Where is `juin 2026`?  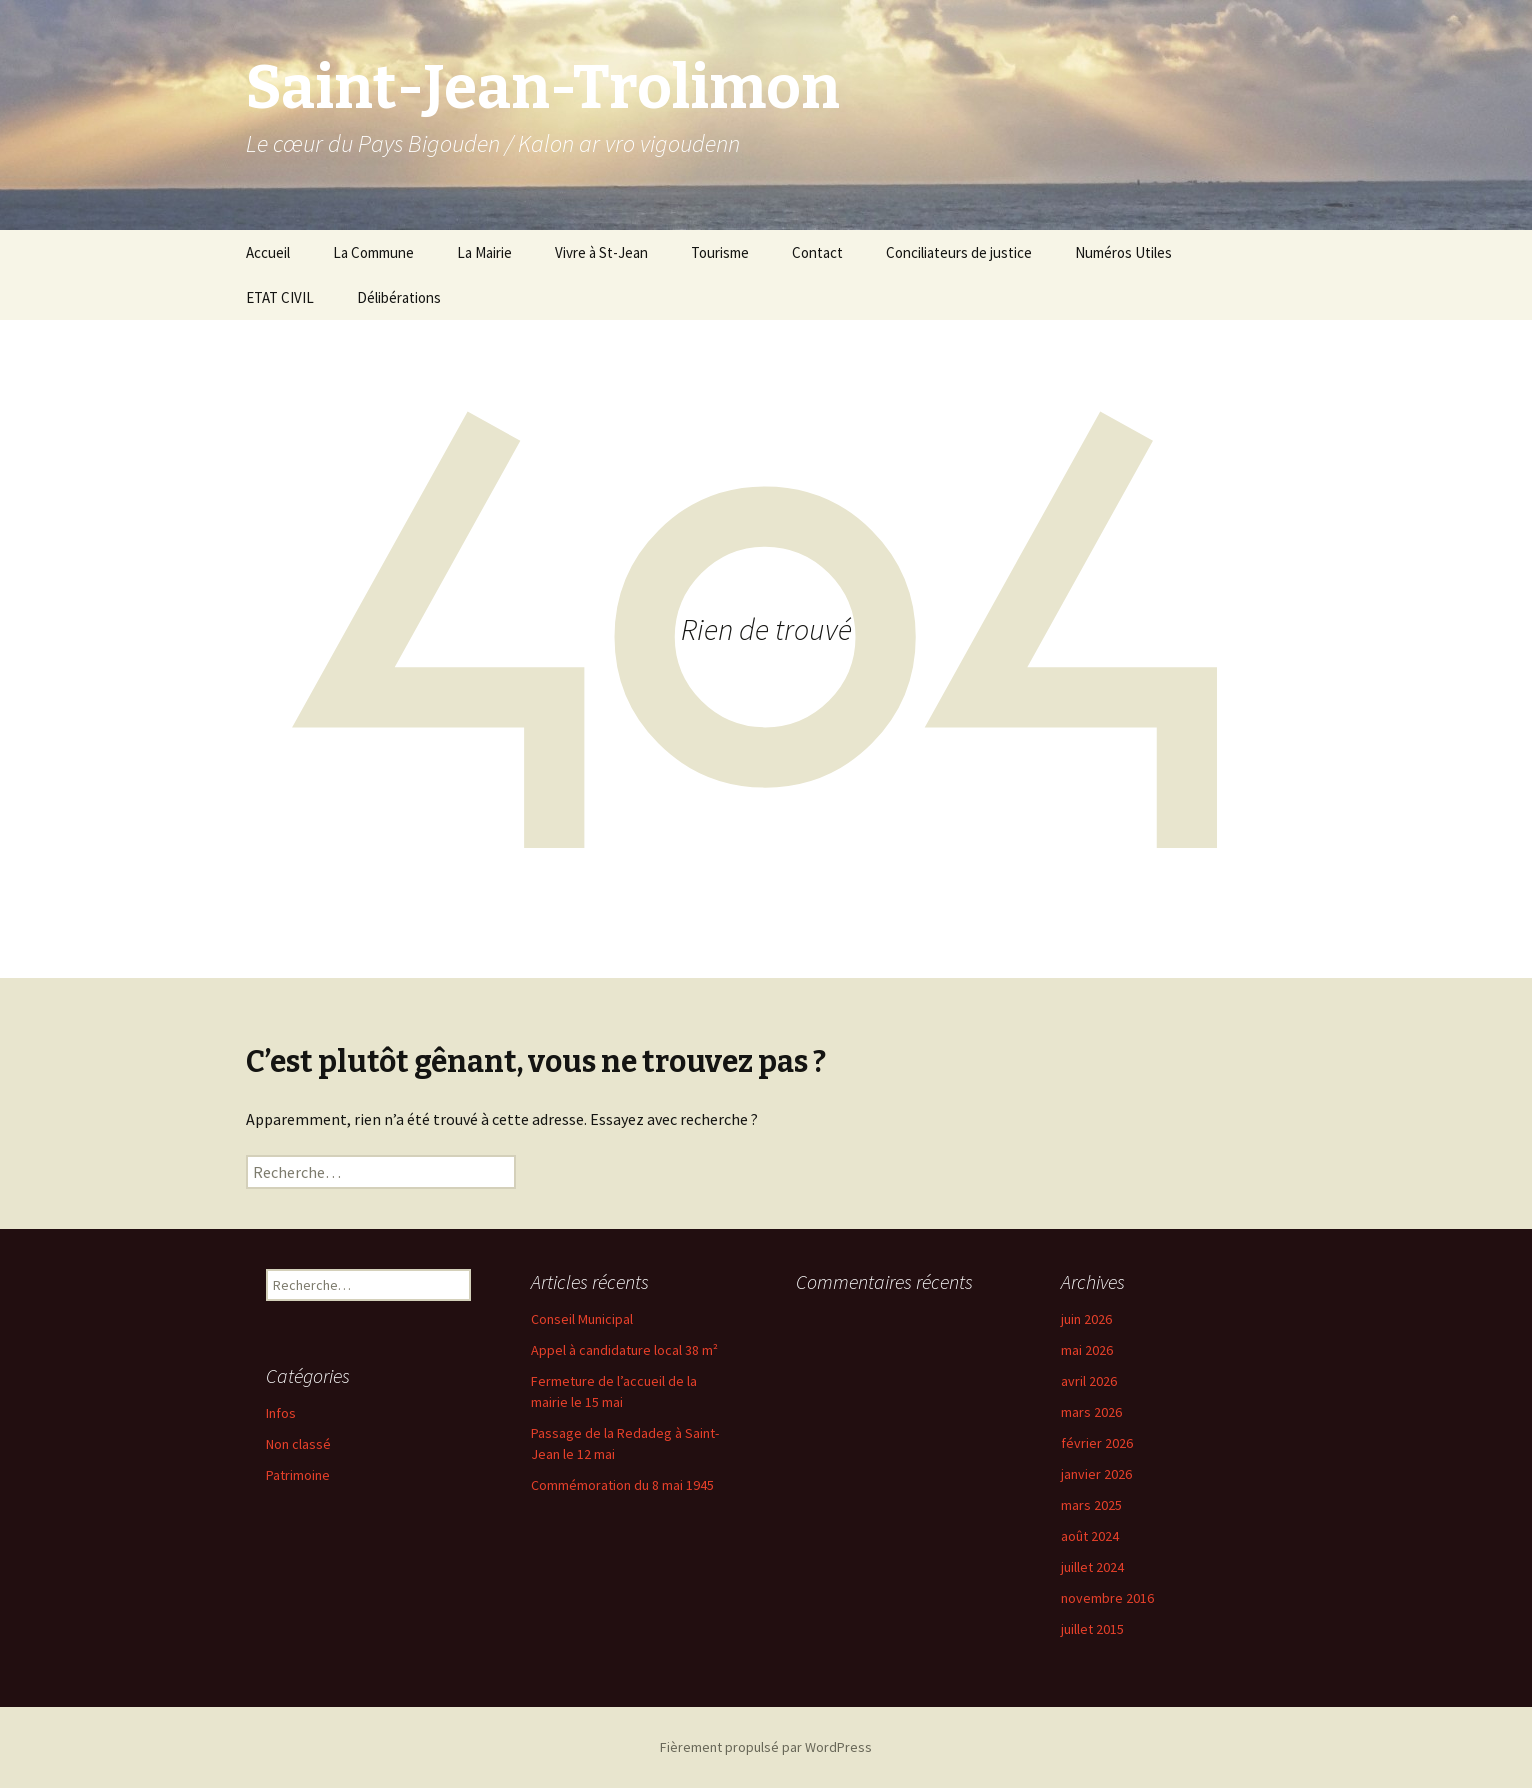 juin 2026 is located at coordinates (1086, 1319).